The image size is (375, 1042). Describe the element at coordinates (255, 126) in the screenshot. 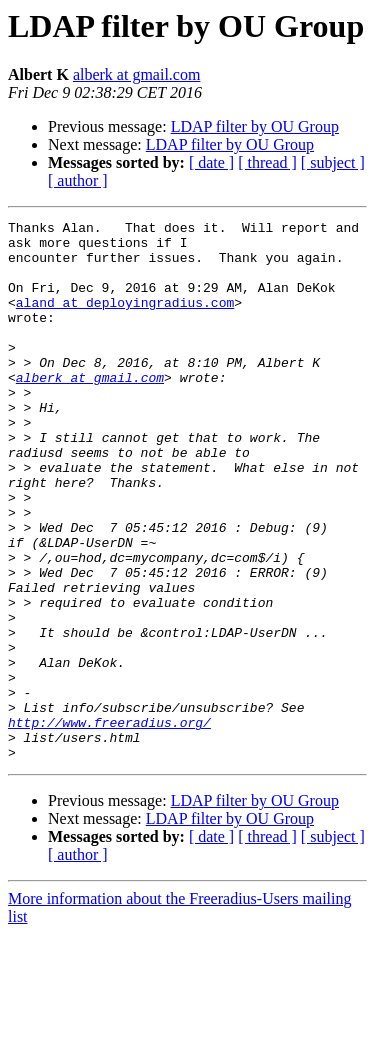

I see `LDAP filter by OU Group` at that location.